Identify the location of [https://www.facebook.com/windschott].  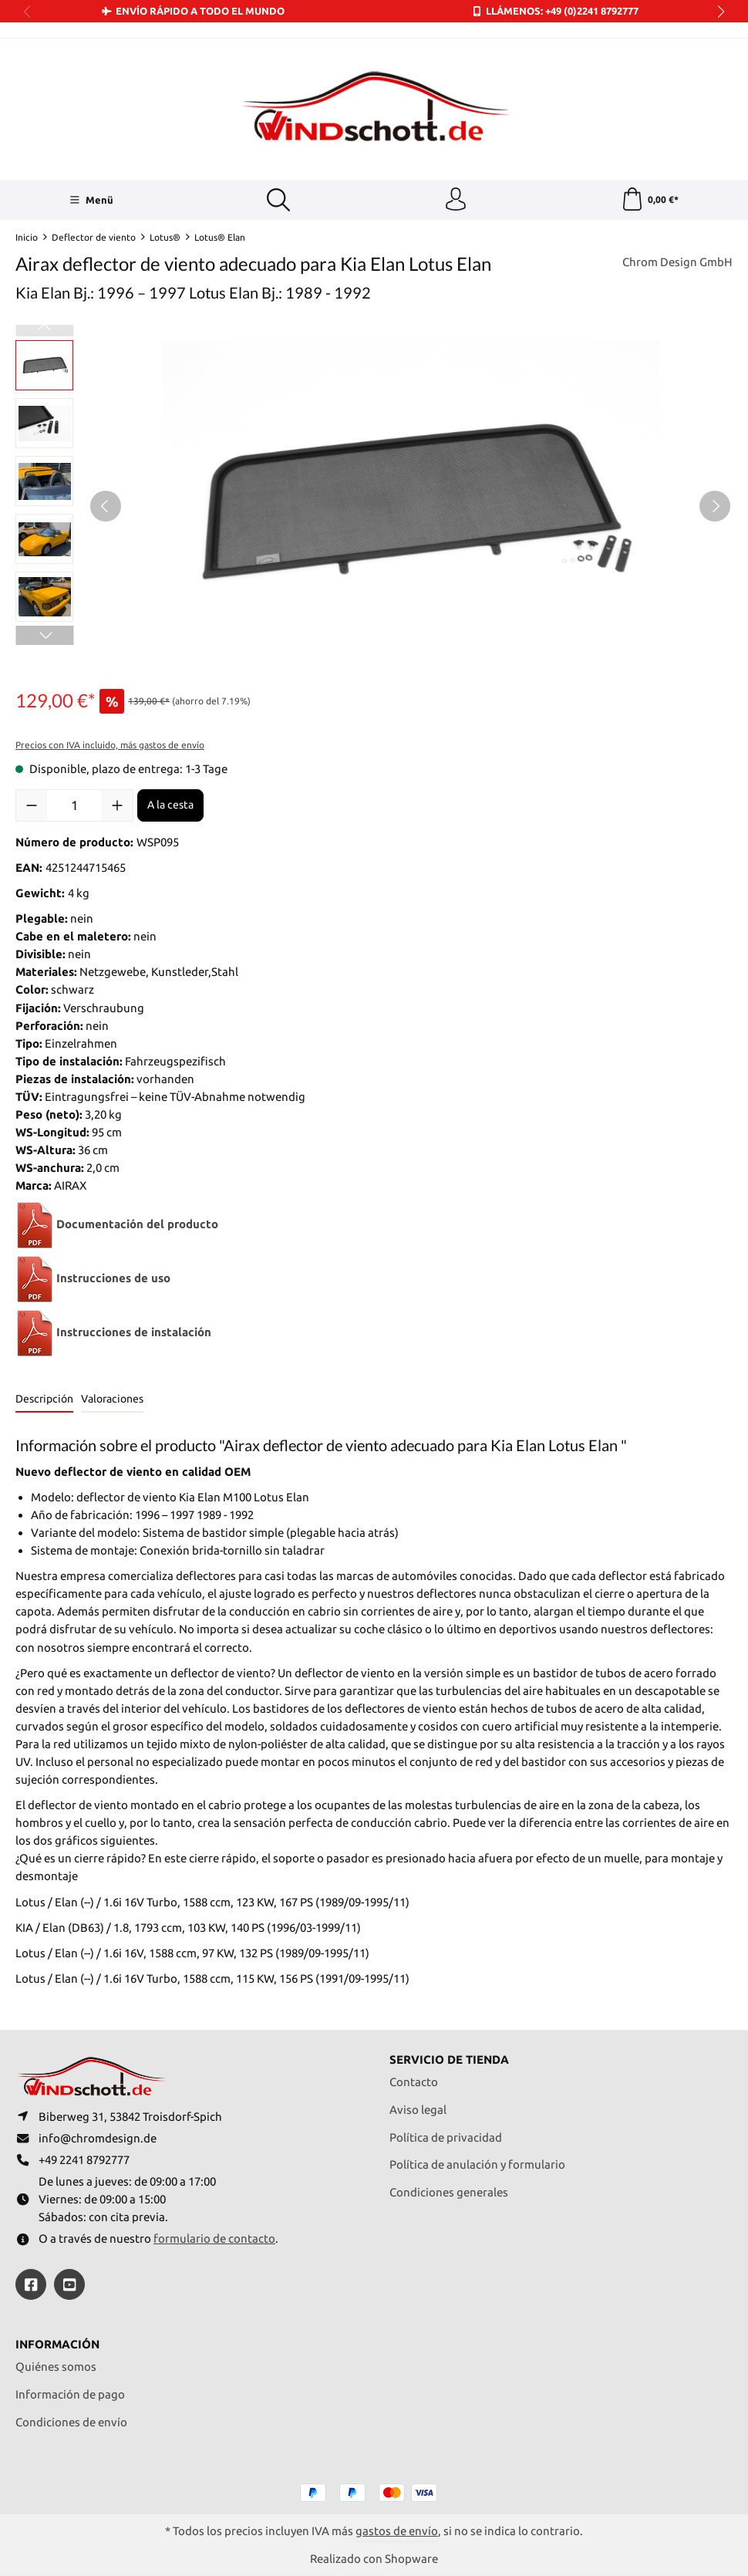
(30, 2284).